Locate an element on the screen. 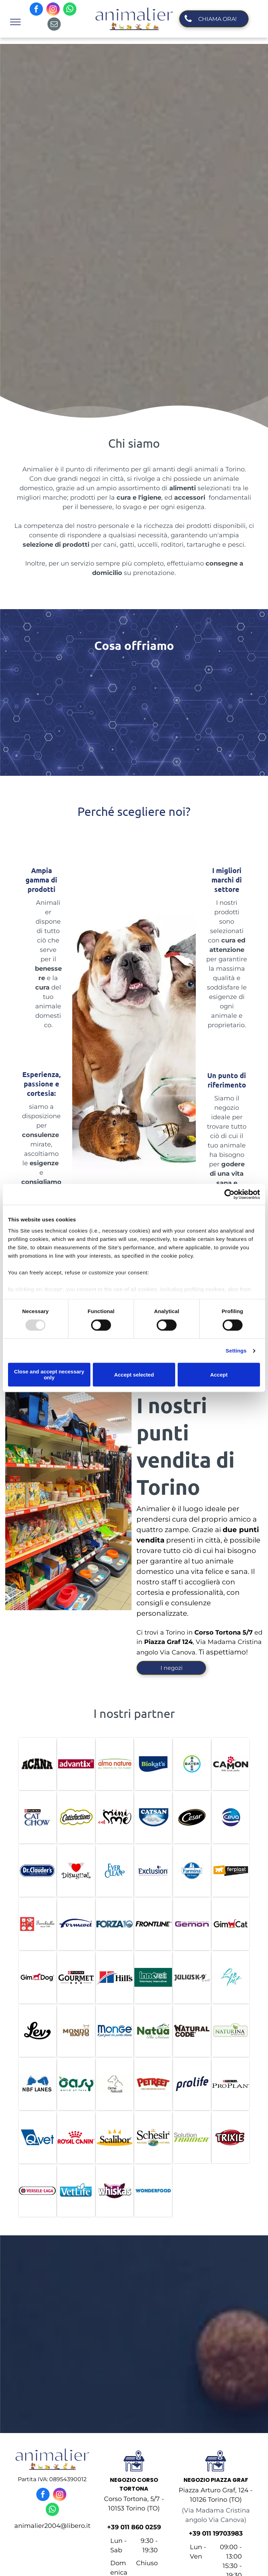 Image resolution: width=268 pixels, height=2576 pixels. [forza10] is located at coordinates (115, 1924).